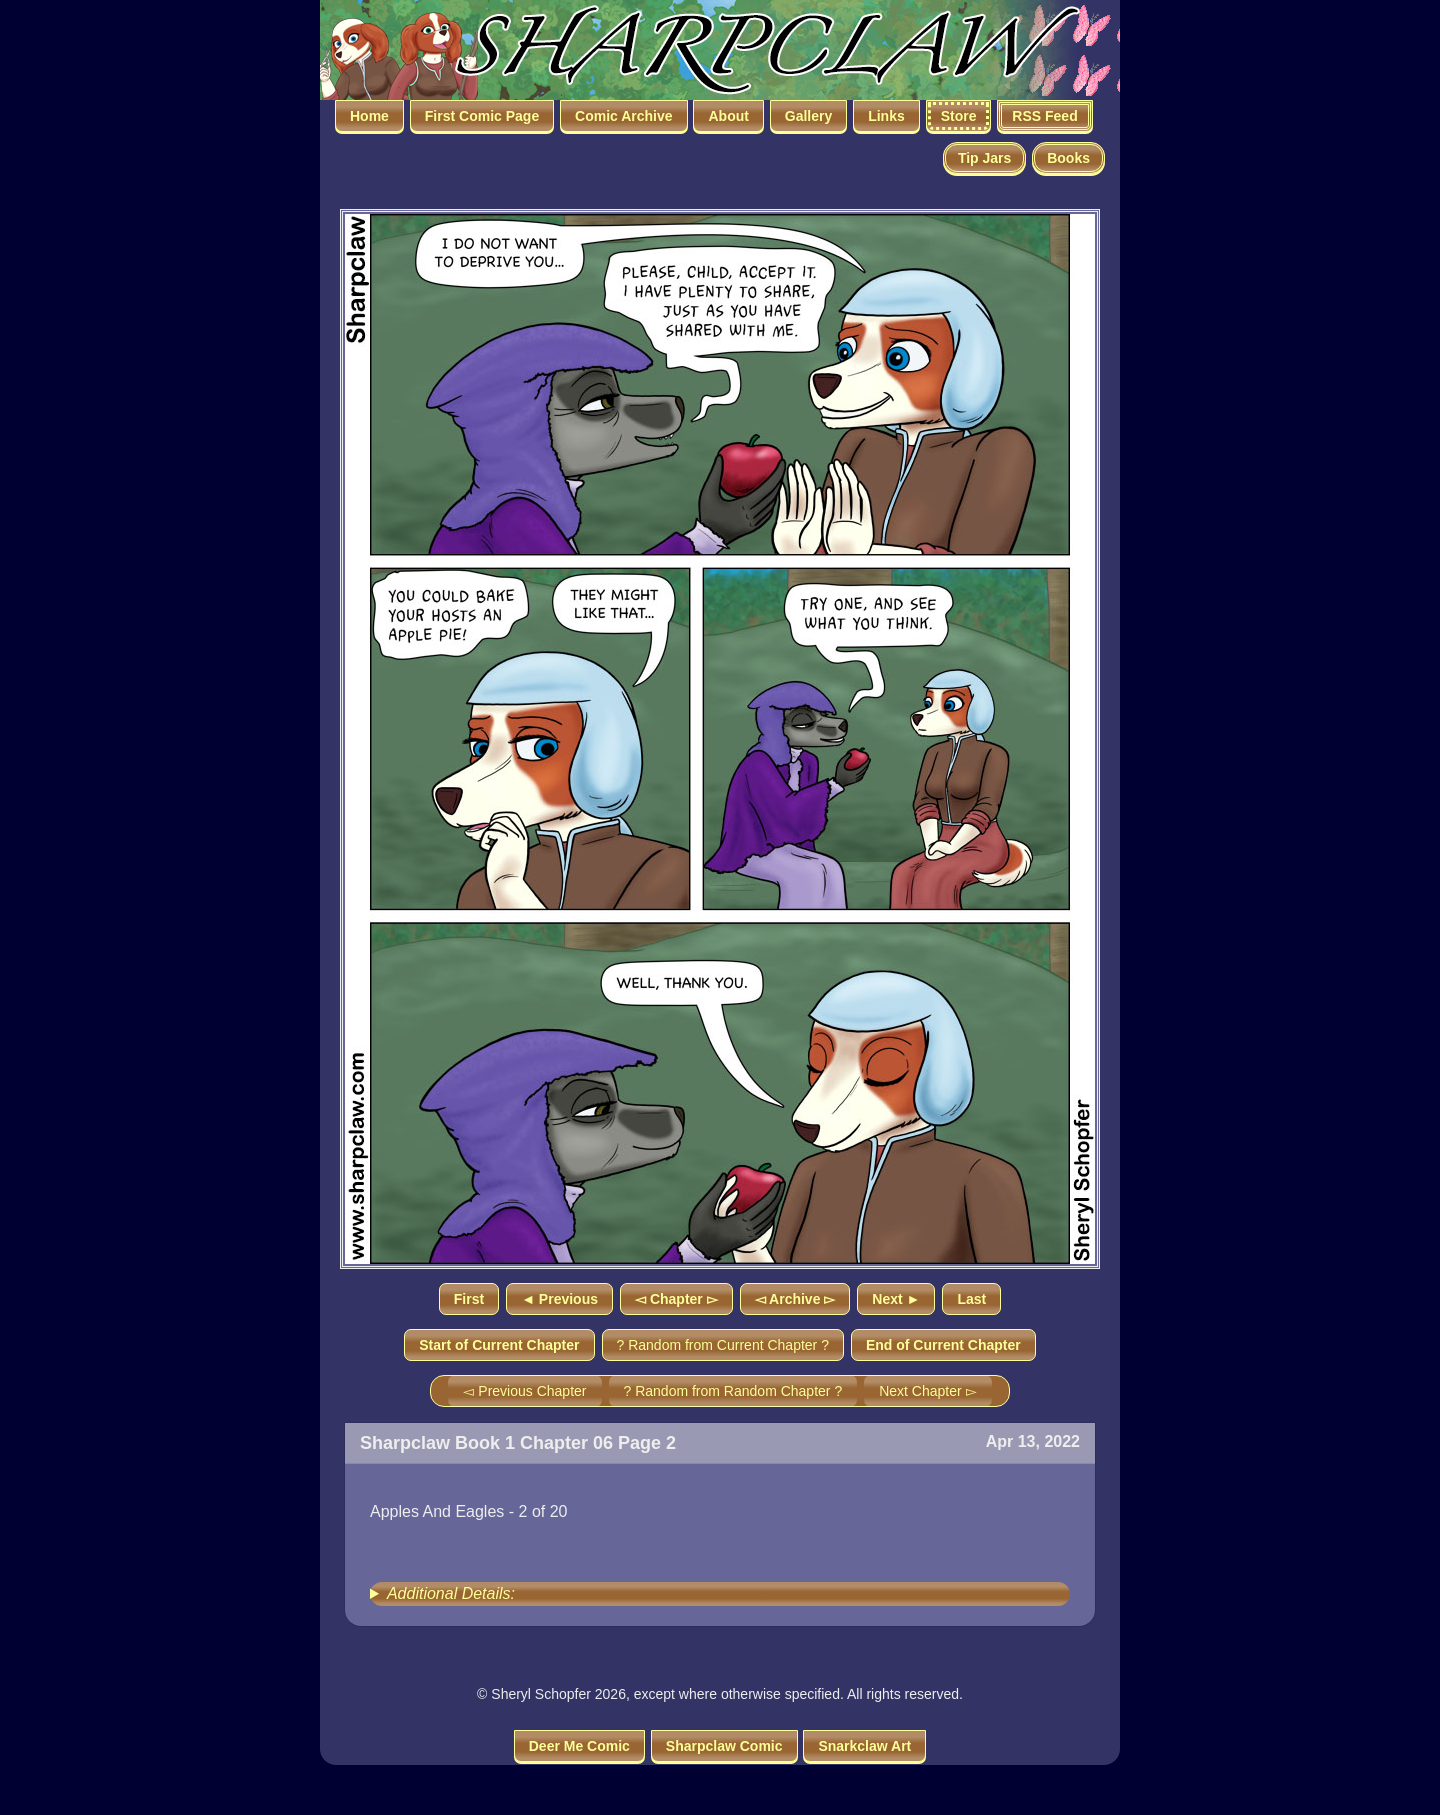 Image resolution: width=1440 pixels, height=1815 pixels. Describe the element at coordinates (723, 1345) in the screenshot. I see `? Random from Current Chapter ?` at that location.